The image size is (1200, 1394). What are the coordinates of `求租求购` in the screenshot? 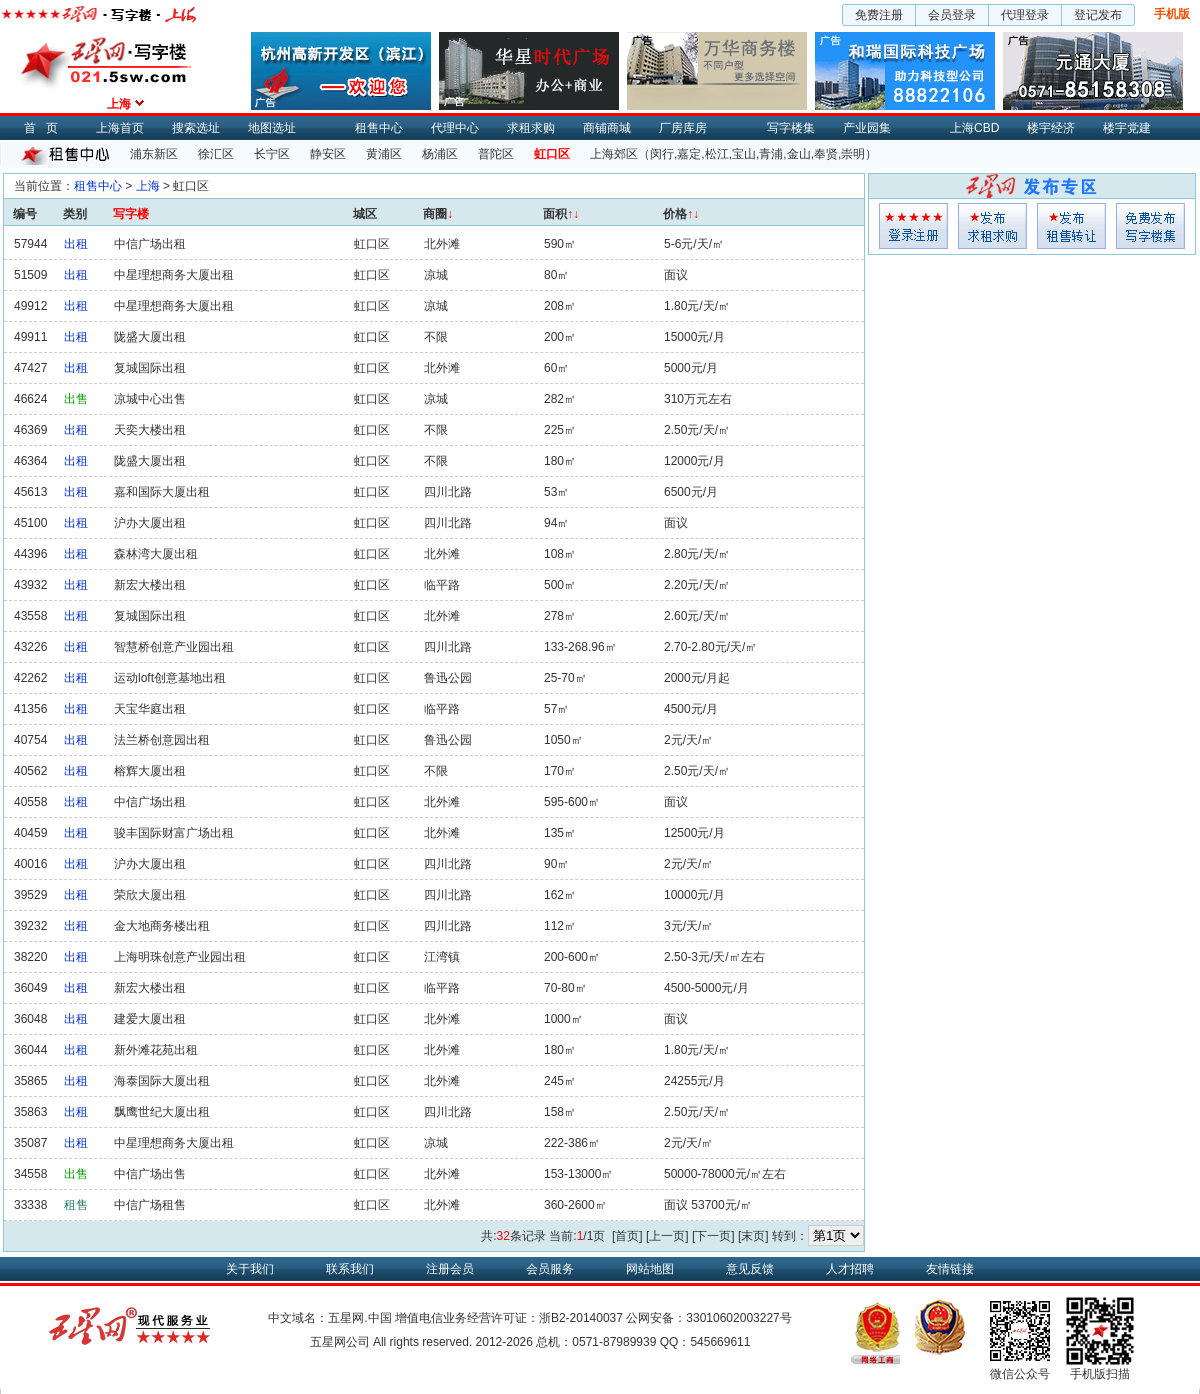 It's located at (531, 128).